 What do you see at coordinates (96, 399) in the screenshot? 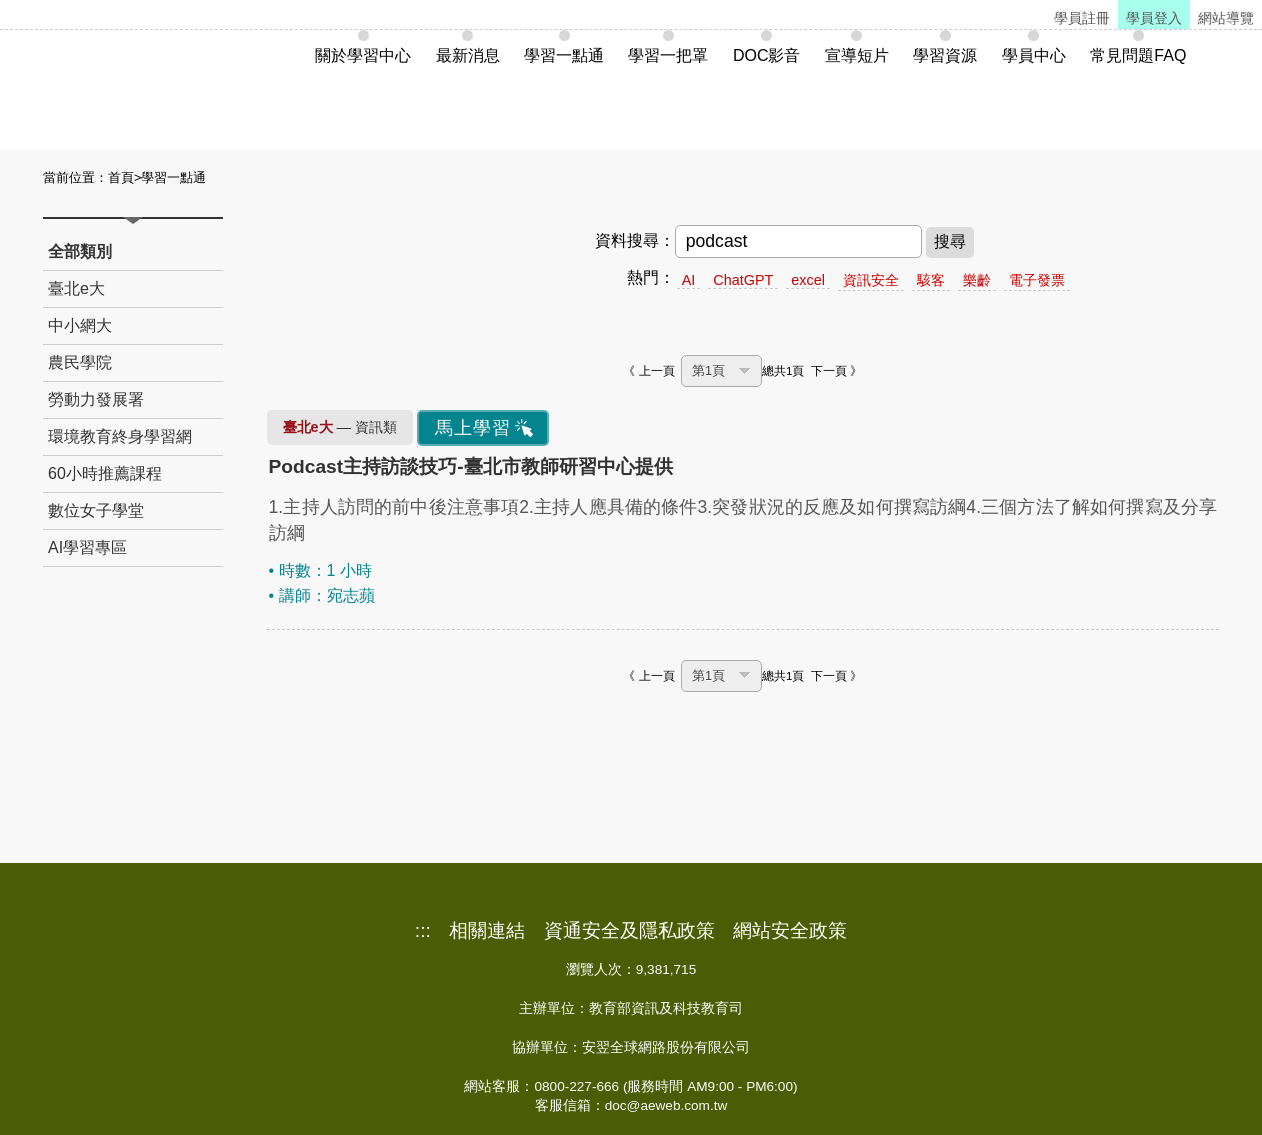
I see `勞動力發展署` at bounding box center [96, 399].